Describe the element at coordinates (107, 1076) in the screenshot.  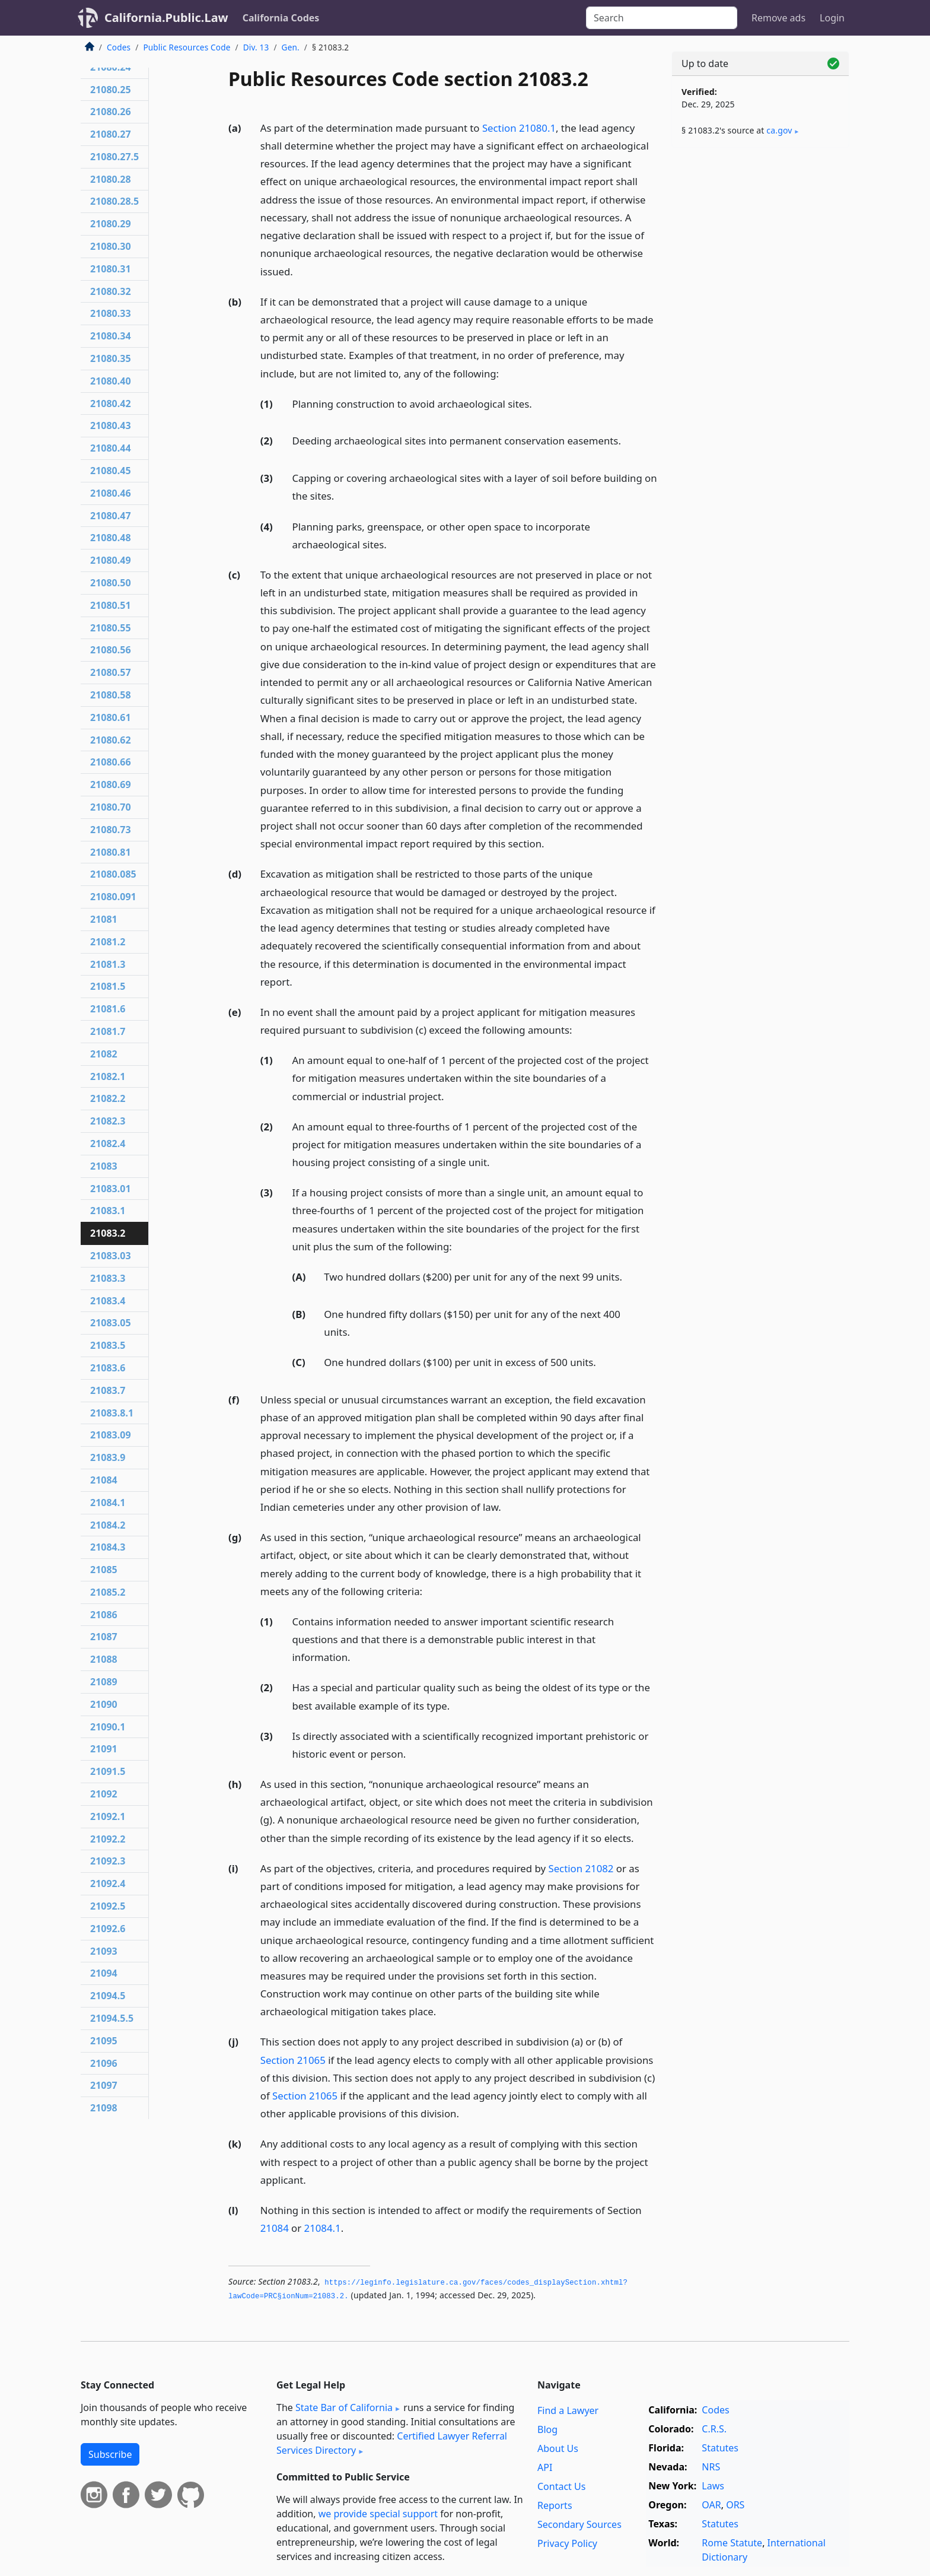
I see `21082.1` at that location.